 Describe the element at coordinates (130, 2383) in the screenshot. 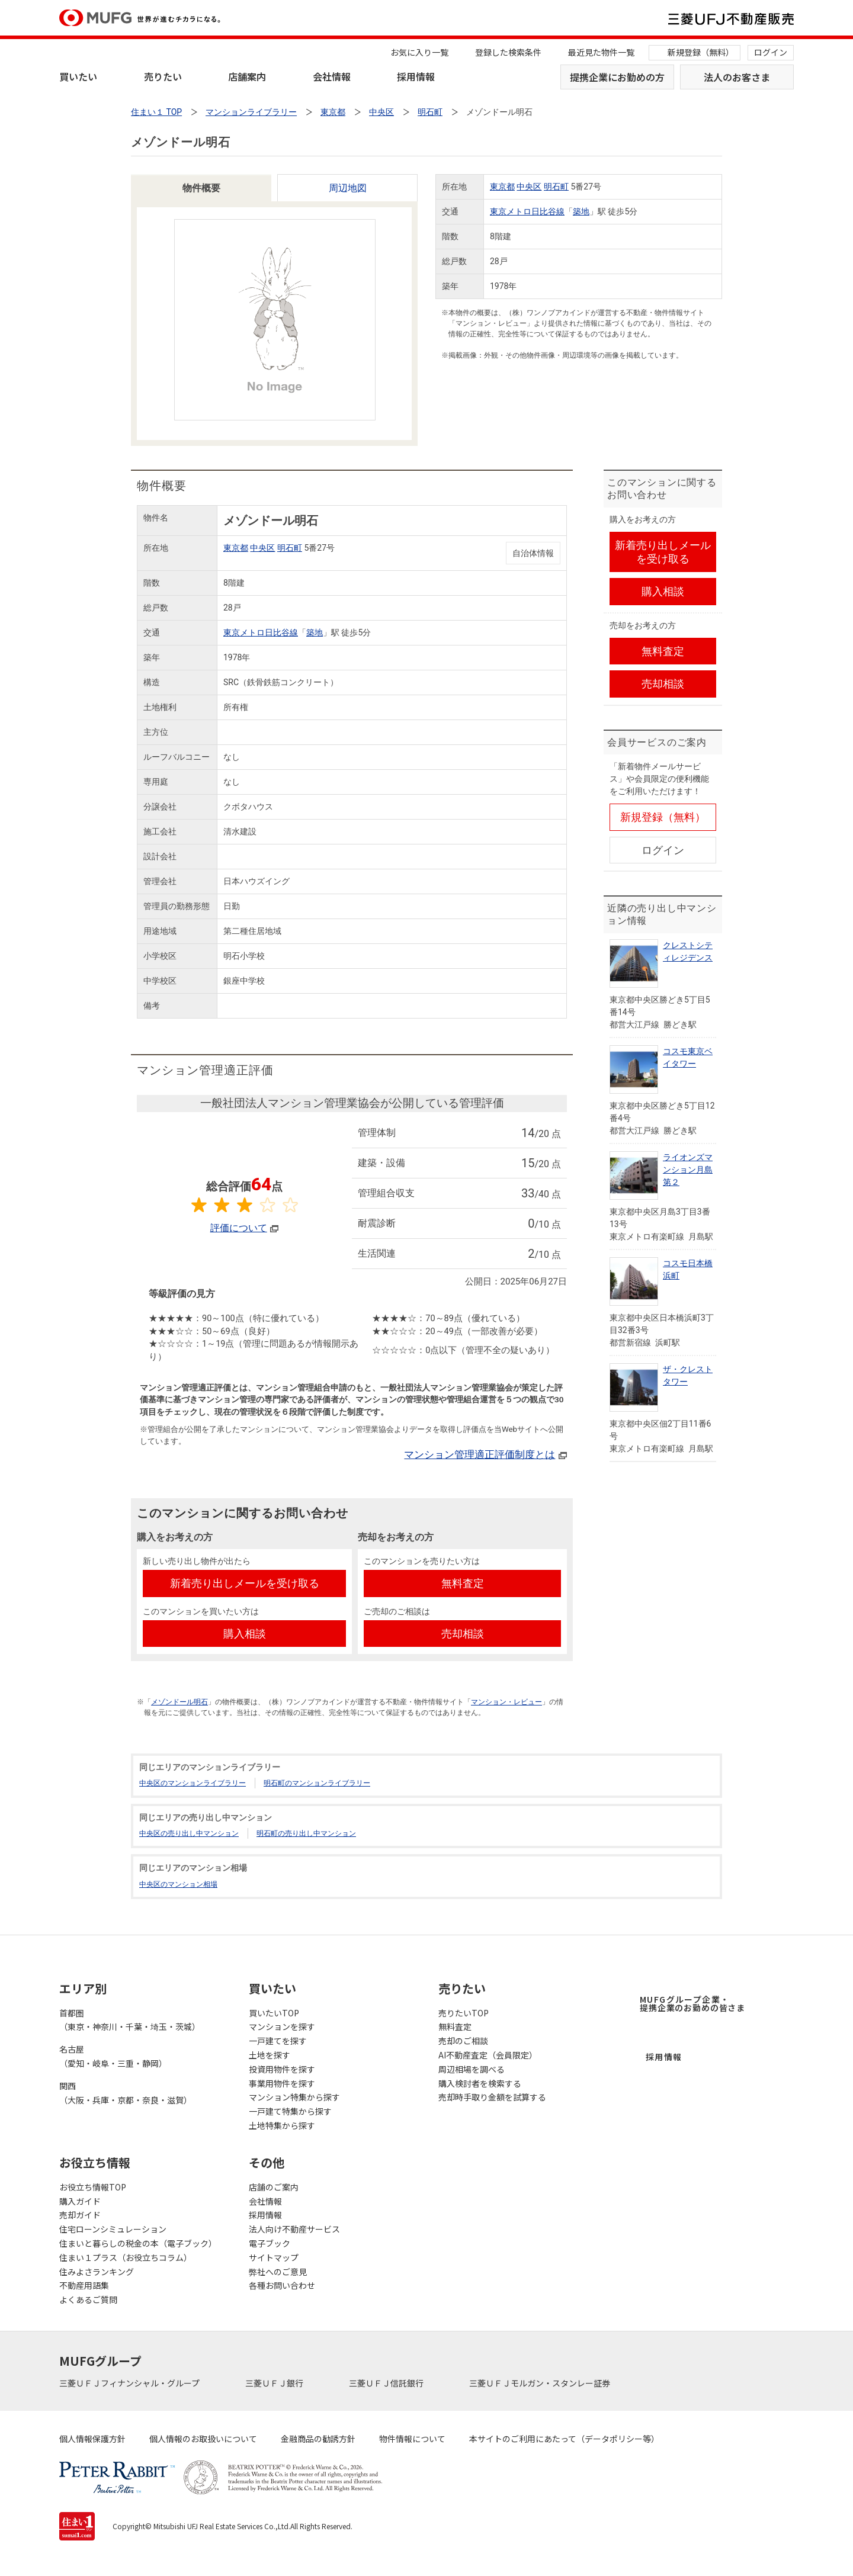

I see `三菱ＵＦＪフィナンシャル・グループ` at that location.